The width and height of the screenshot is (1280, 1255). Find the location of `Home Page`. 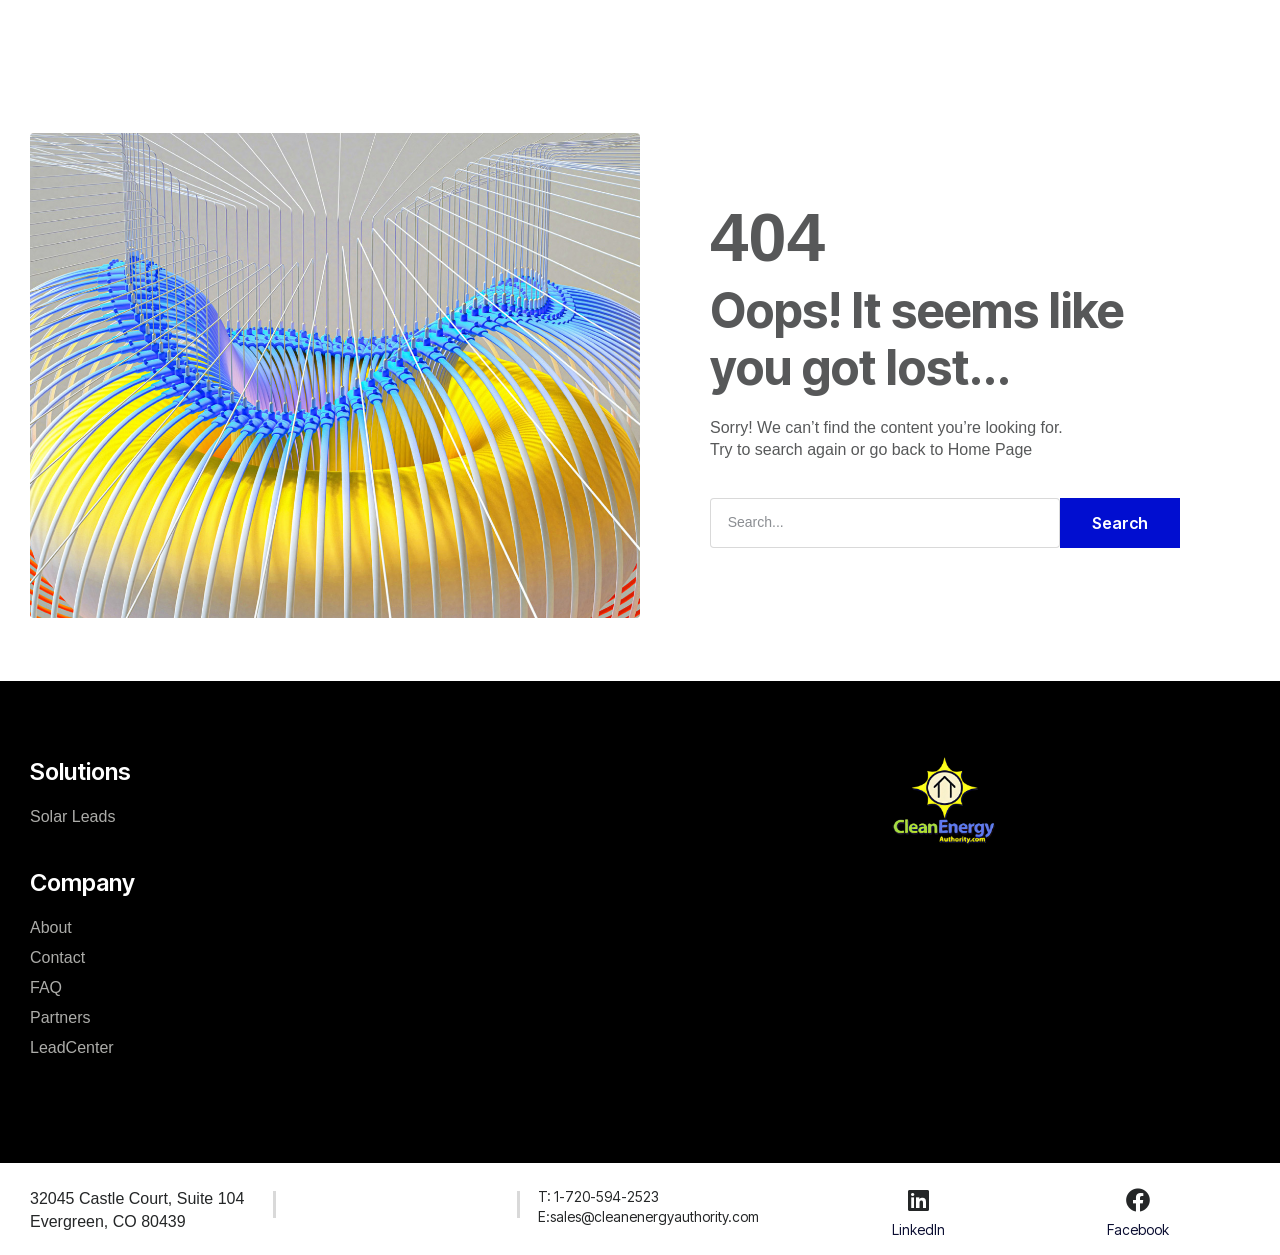

Home Page is located at coordinates (990, 449).